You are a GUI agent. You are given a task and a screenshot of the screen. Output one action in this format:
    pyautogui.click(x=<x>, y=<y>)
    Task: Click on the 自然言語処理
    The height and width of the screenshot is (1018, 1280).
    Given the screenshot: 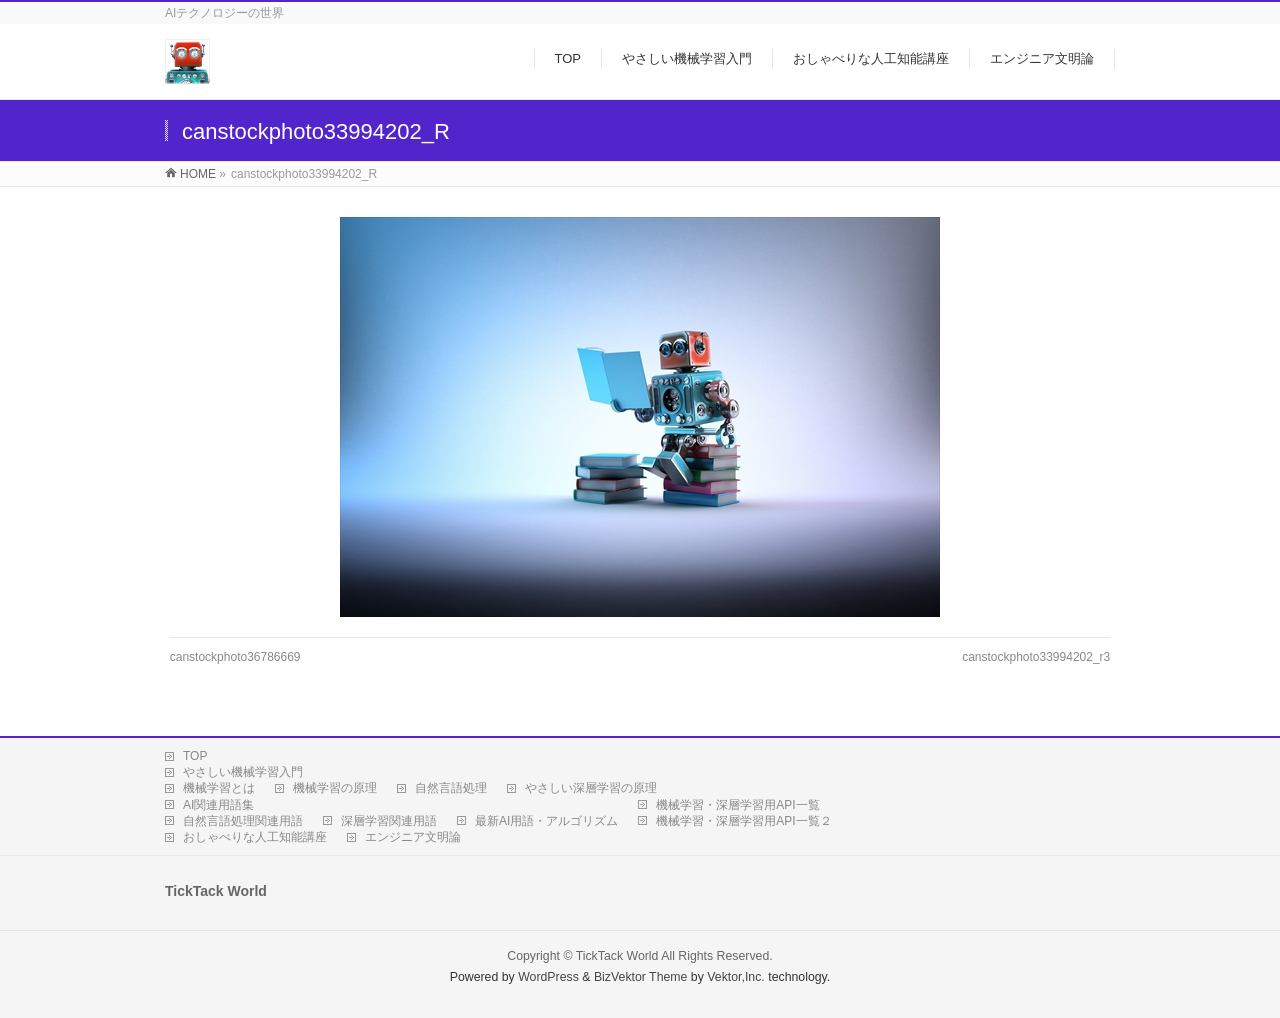 What is the action you would take?
    pyautogui.click(x=451, y=788)
    